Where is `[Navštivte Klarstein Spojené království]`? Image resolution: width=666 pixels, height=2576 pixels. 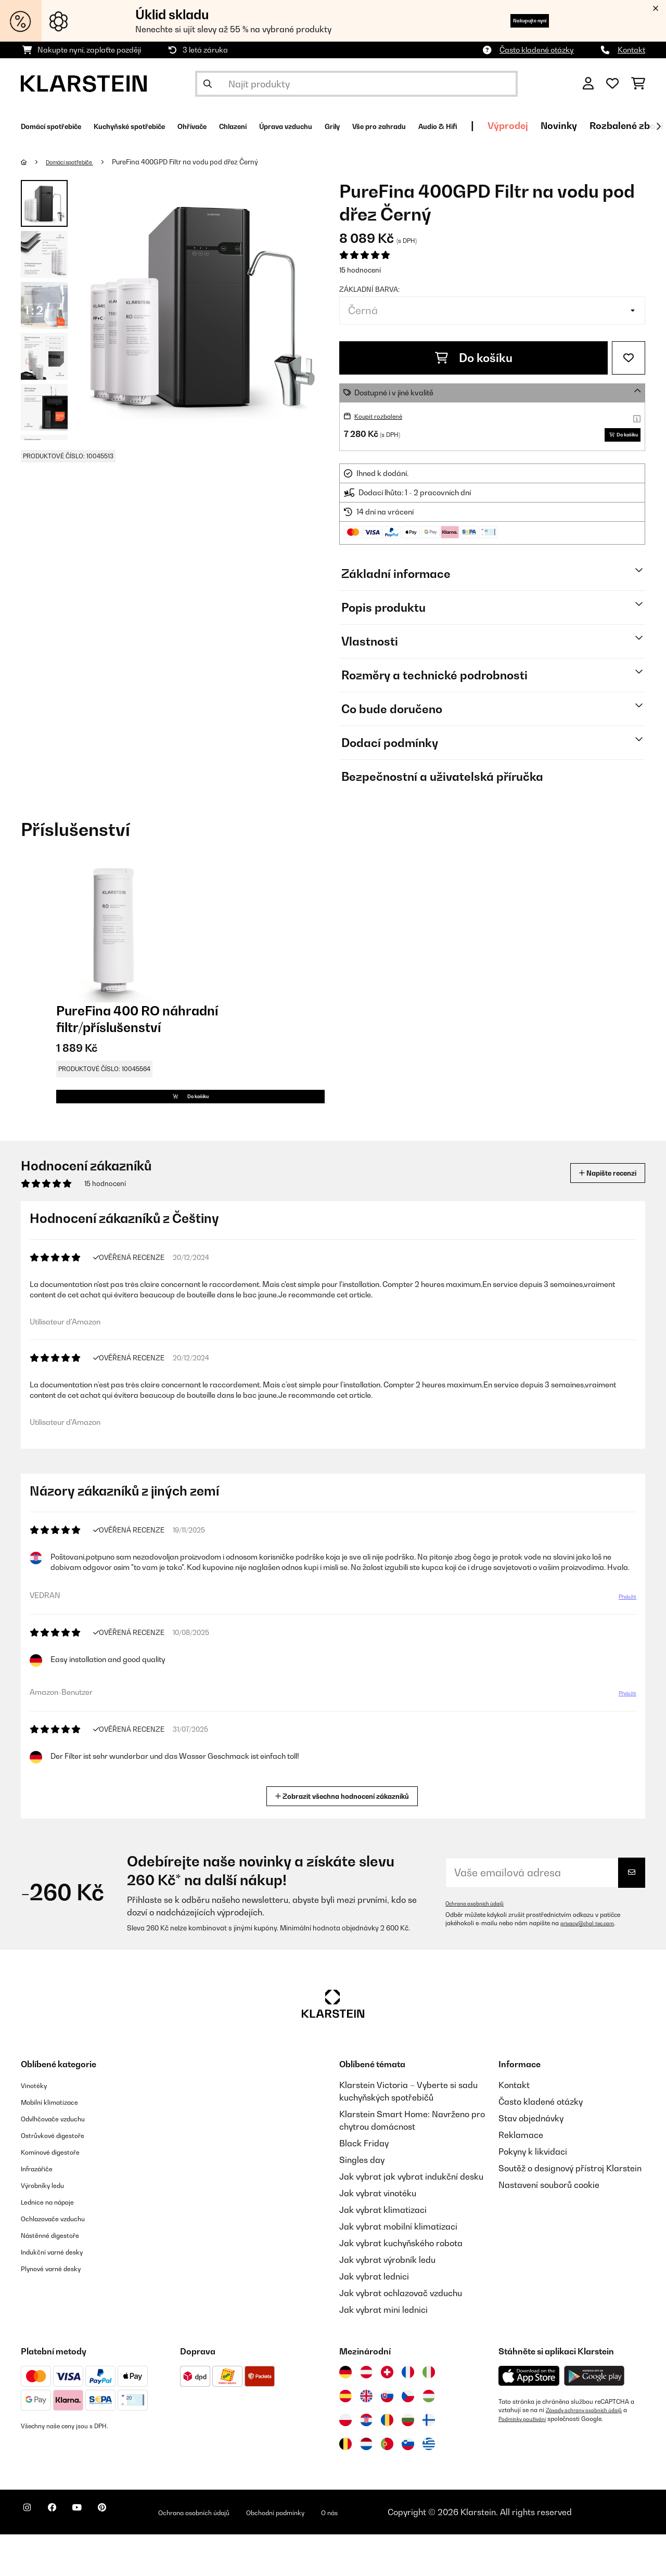 [Navštivte Klarstein Spojené království] is located at coordinates (366, 2437).